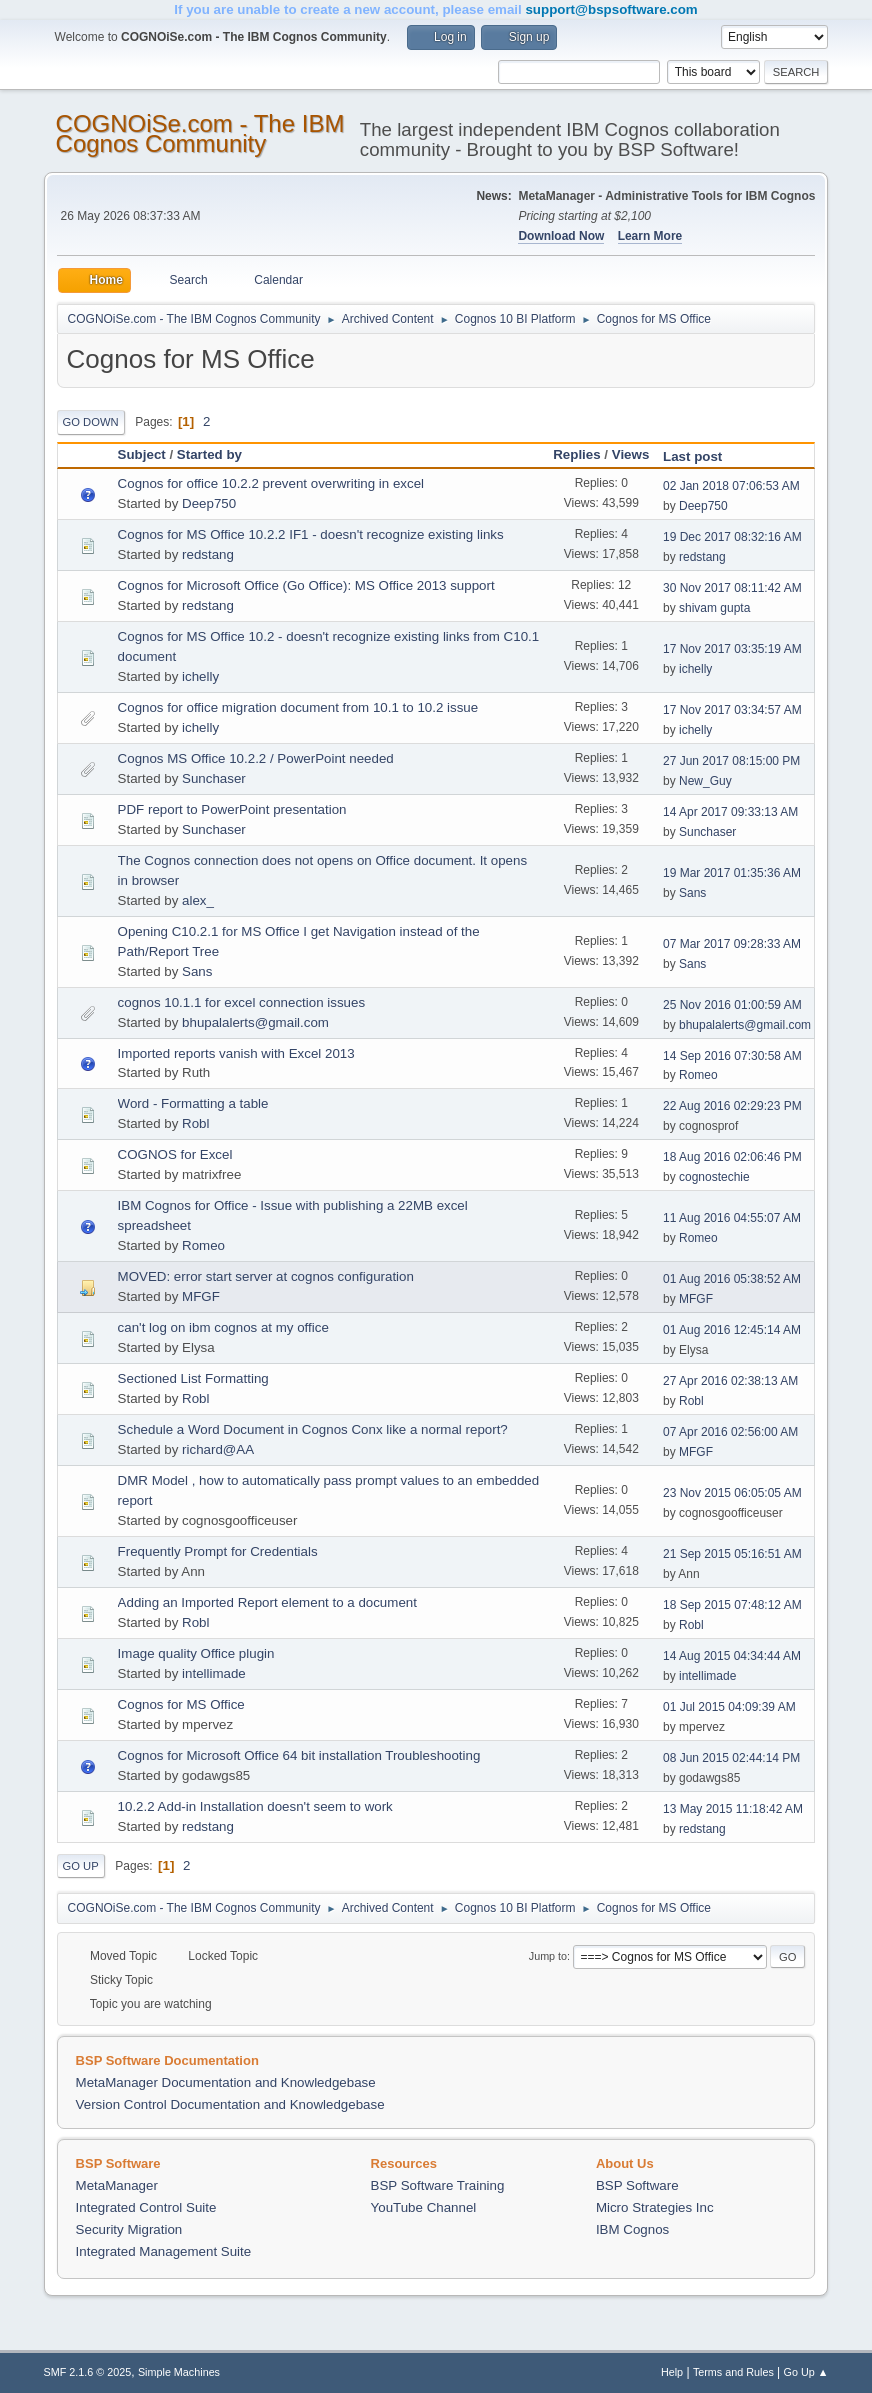 Image resolution: width=872 pixels, height=2393 pixels. Describe the element at coordinates (732, 1279) in the screenshot. I see `01 Aug 2016 05:38:52 AM` at that location.